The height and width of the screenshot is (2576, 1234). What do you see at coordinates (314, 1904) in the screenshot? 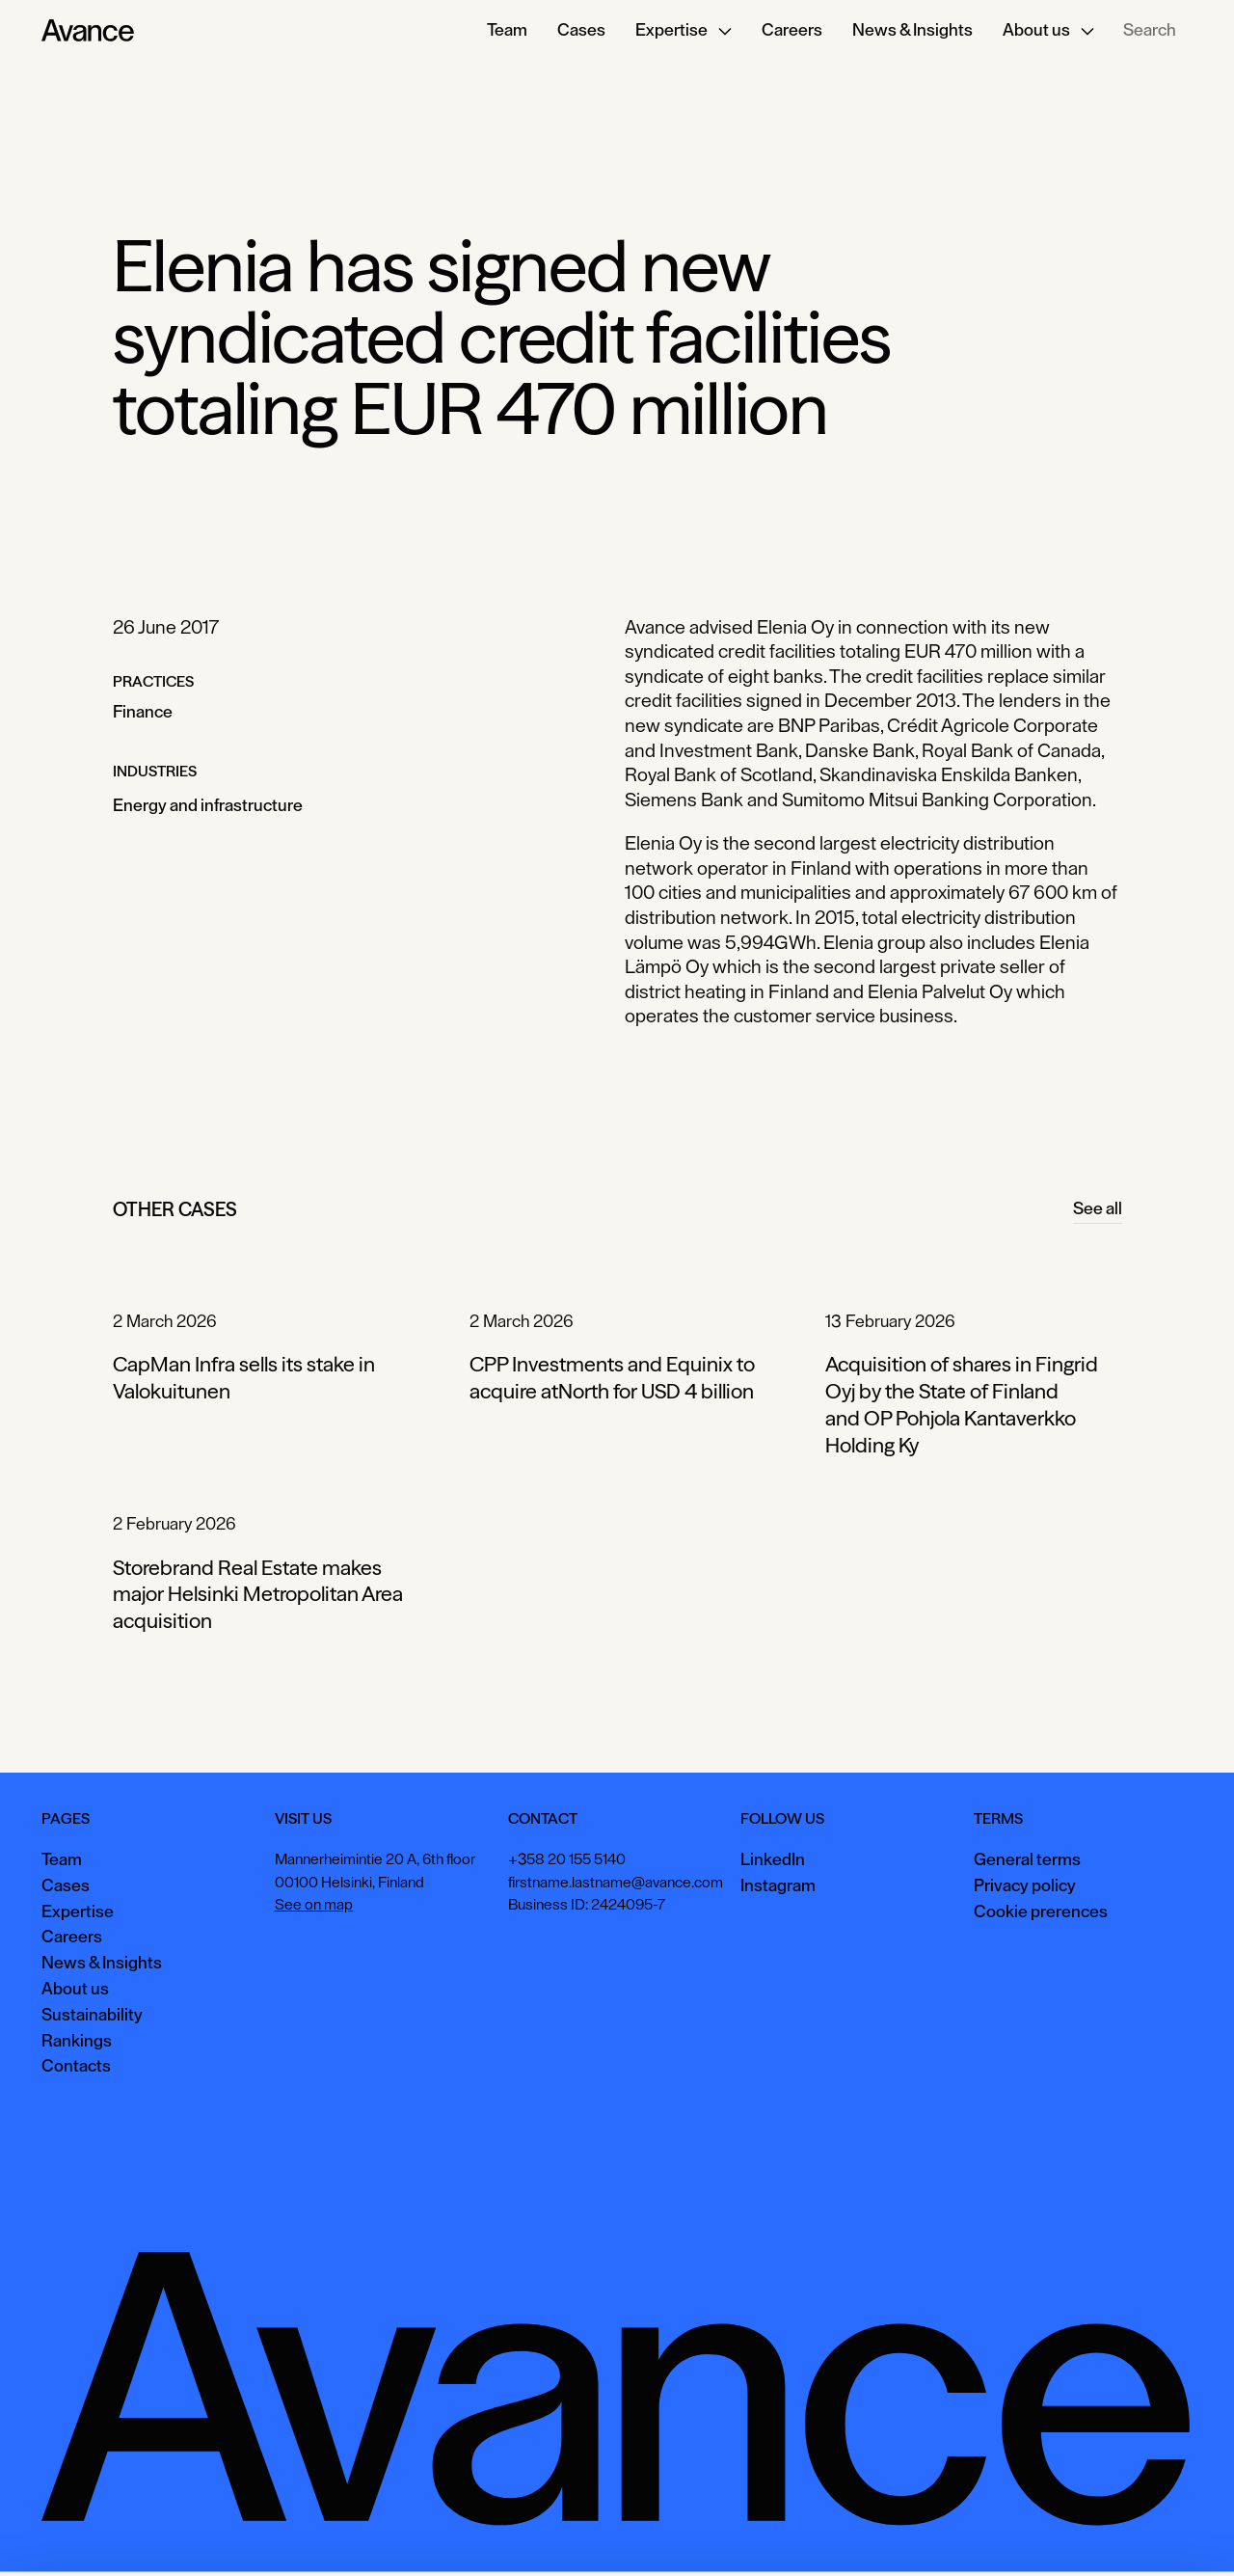
I see `See on map` at bounding box center [314, 1904].